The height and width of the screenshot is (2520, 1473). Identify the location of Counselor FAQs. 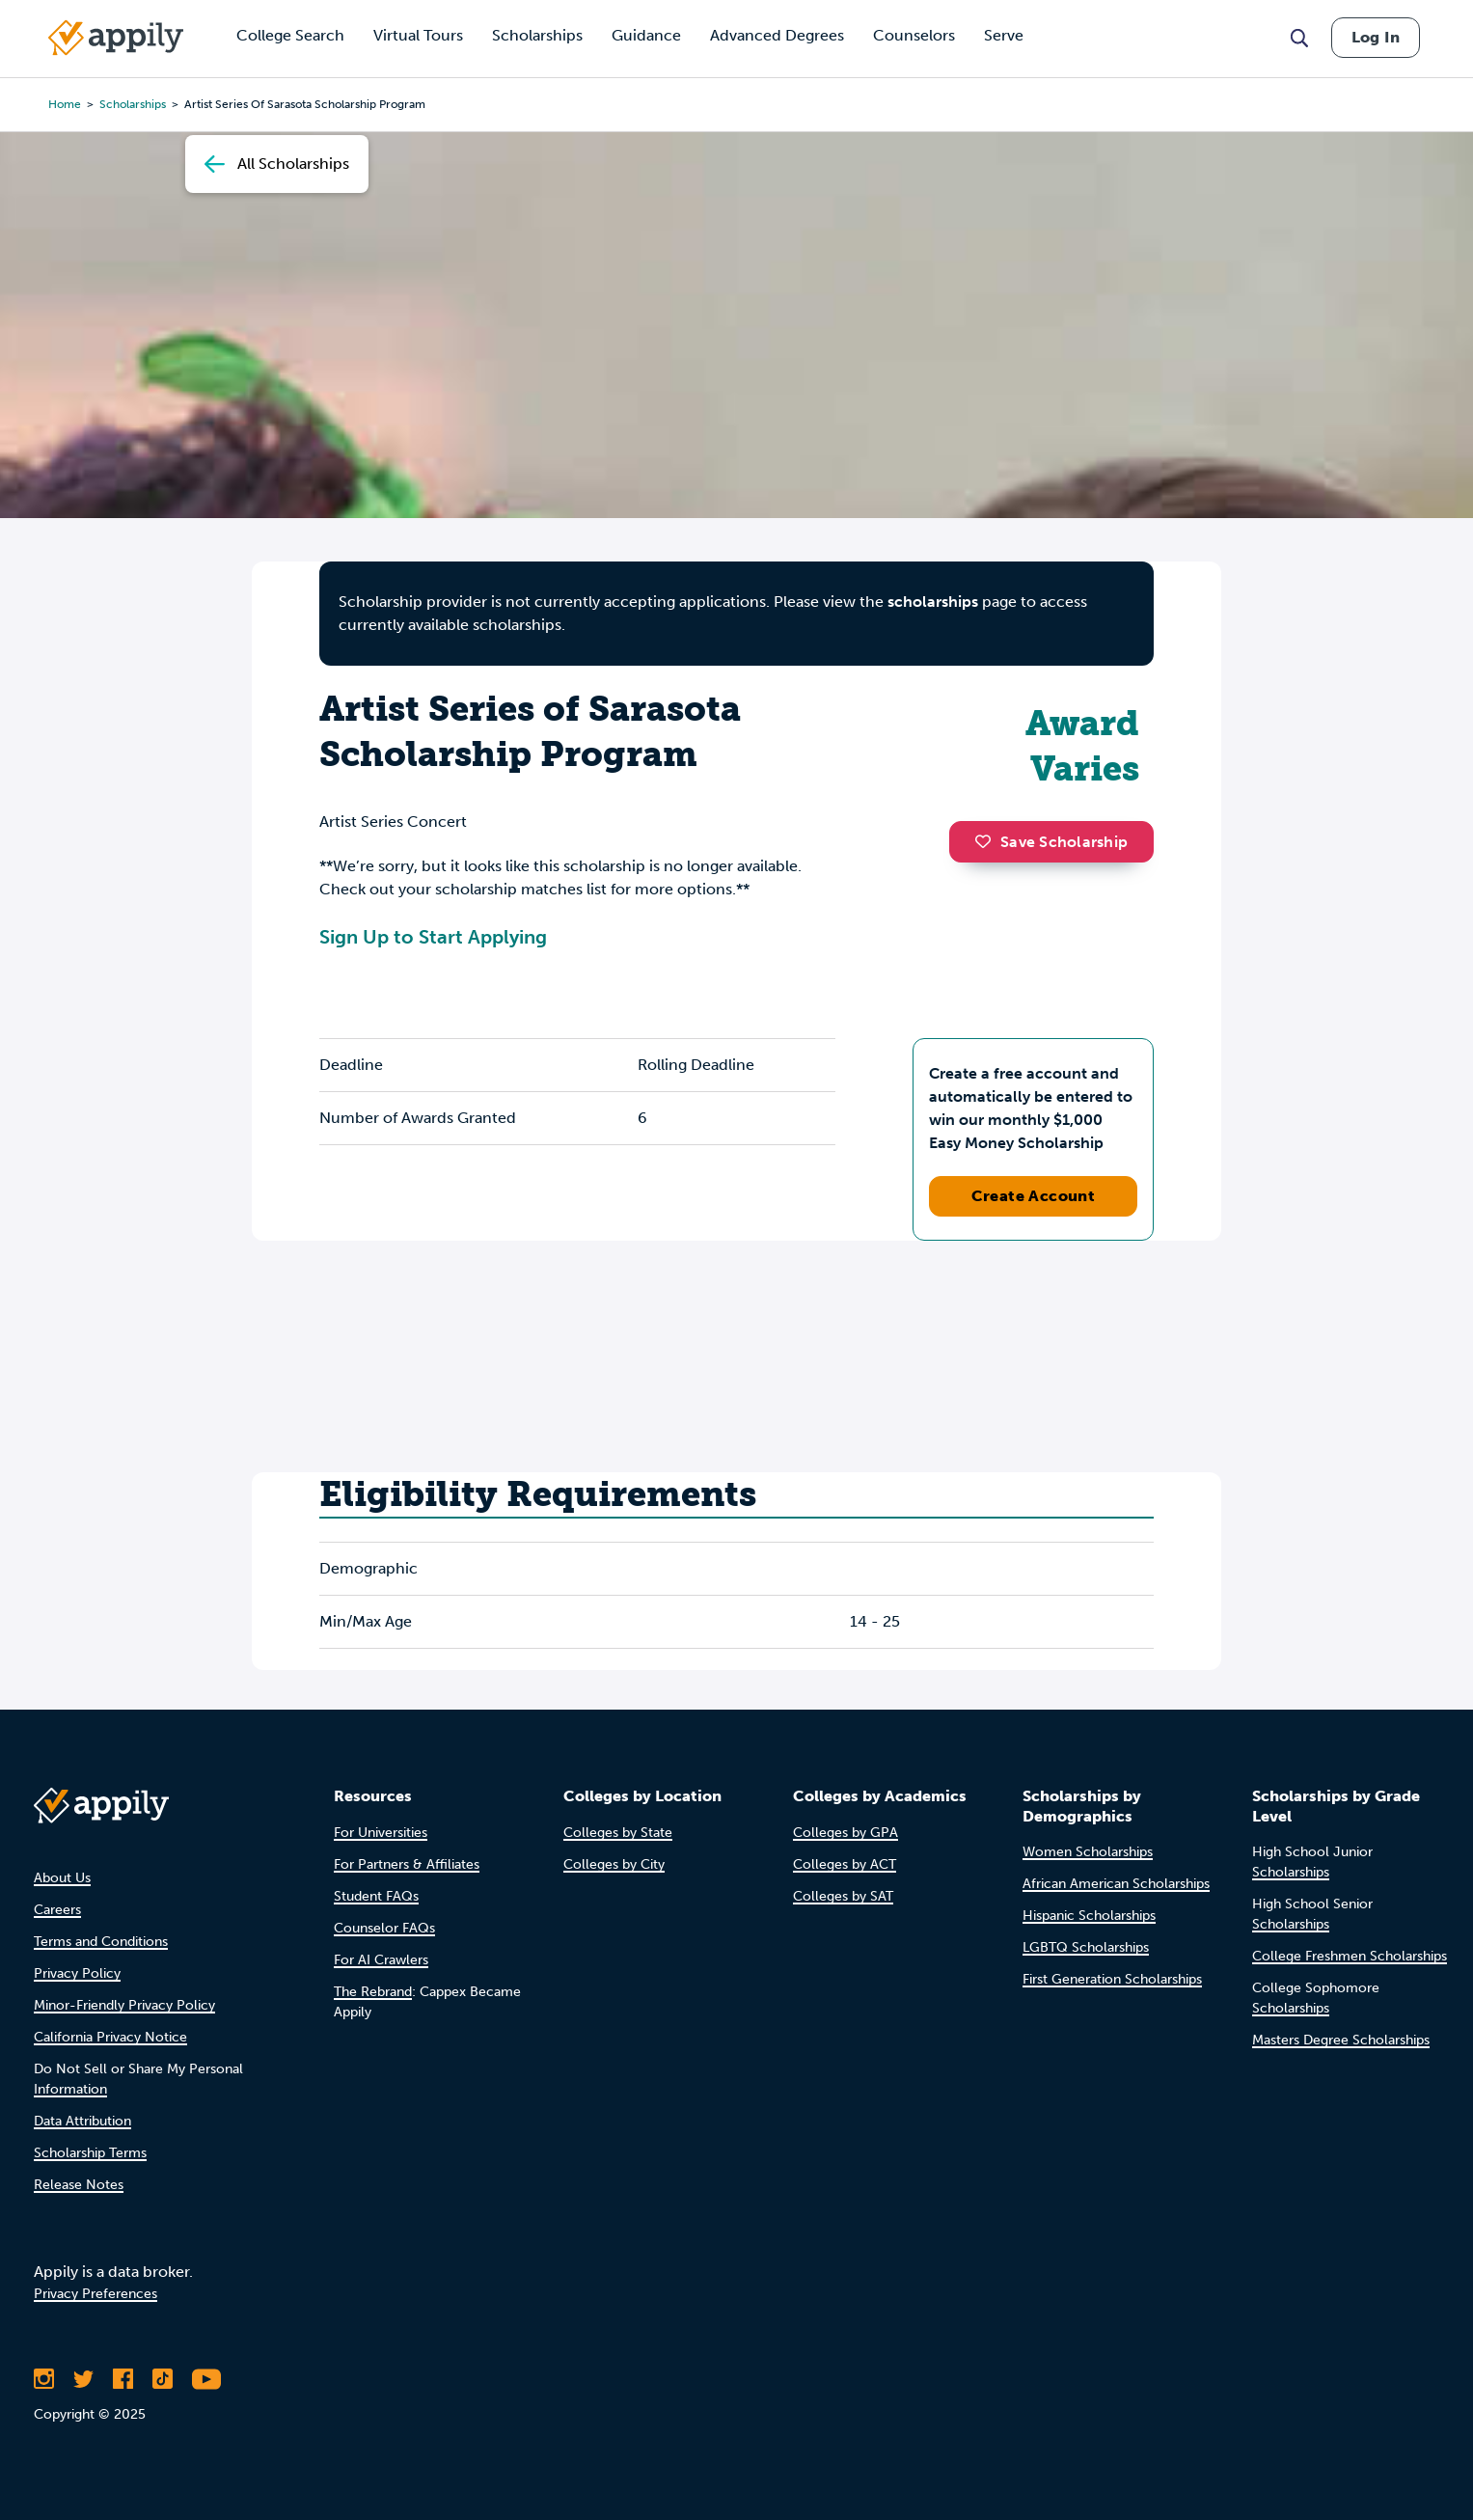
(384, 1928).